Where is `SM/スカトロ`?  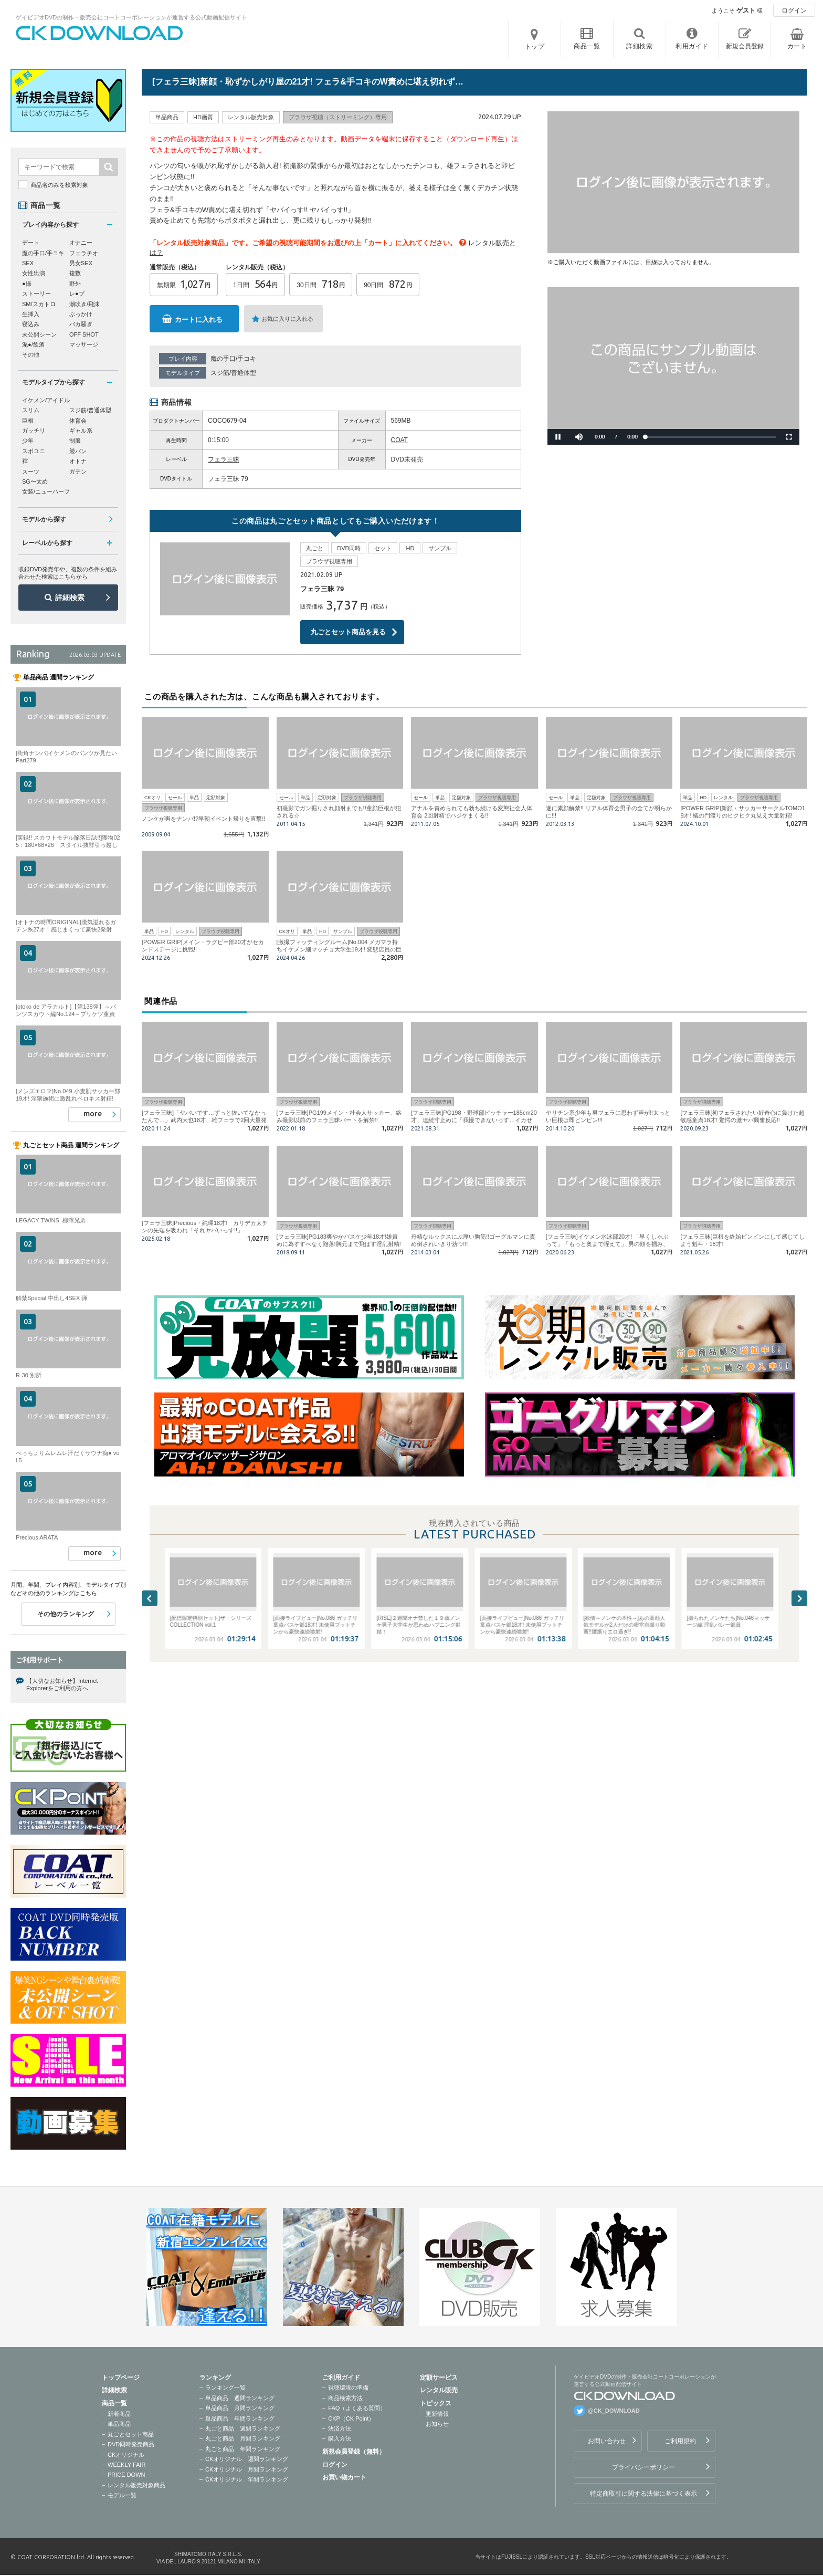
SM/スカトロ is located at coordinates (39, 304).